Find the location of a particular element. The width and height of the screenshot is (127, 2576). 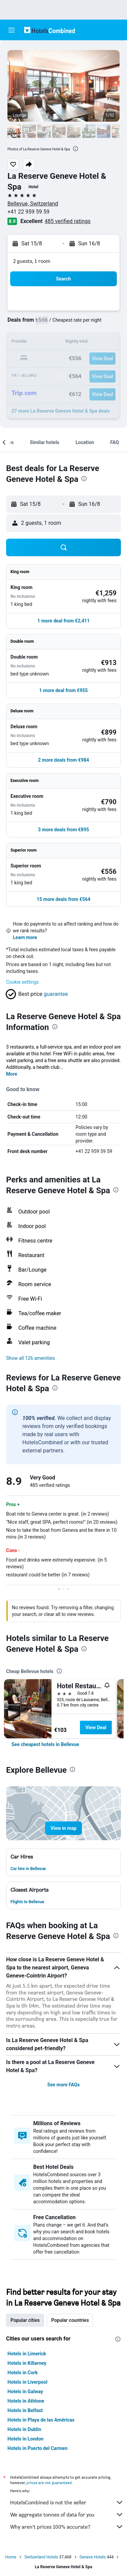

HotelsCombined is not the seller is located at coordinates (67, 2502).